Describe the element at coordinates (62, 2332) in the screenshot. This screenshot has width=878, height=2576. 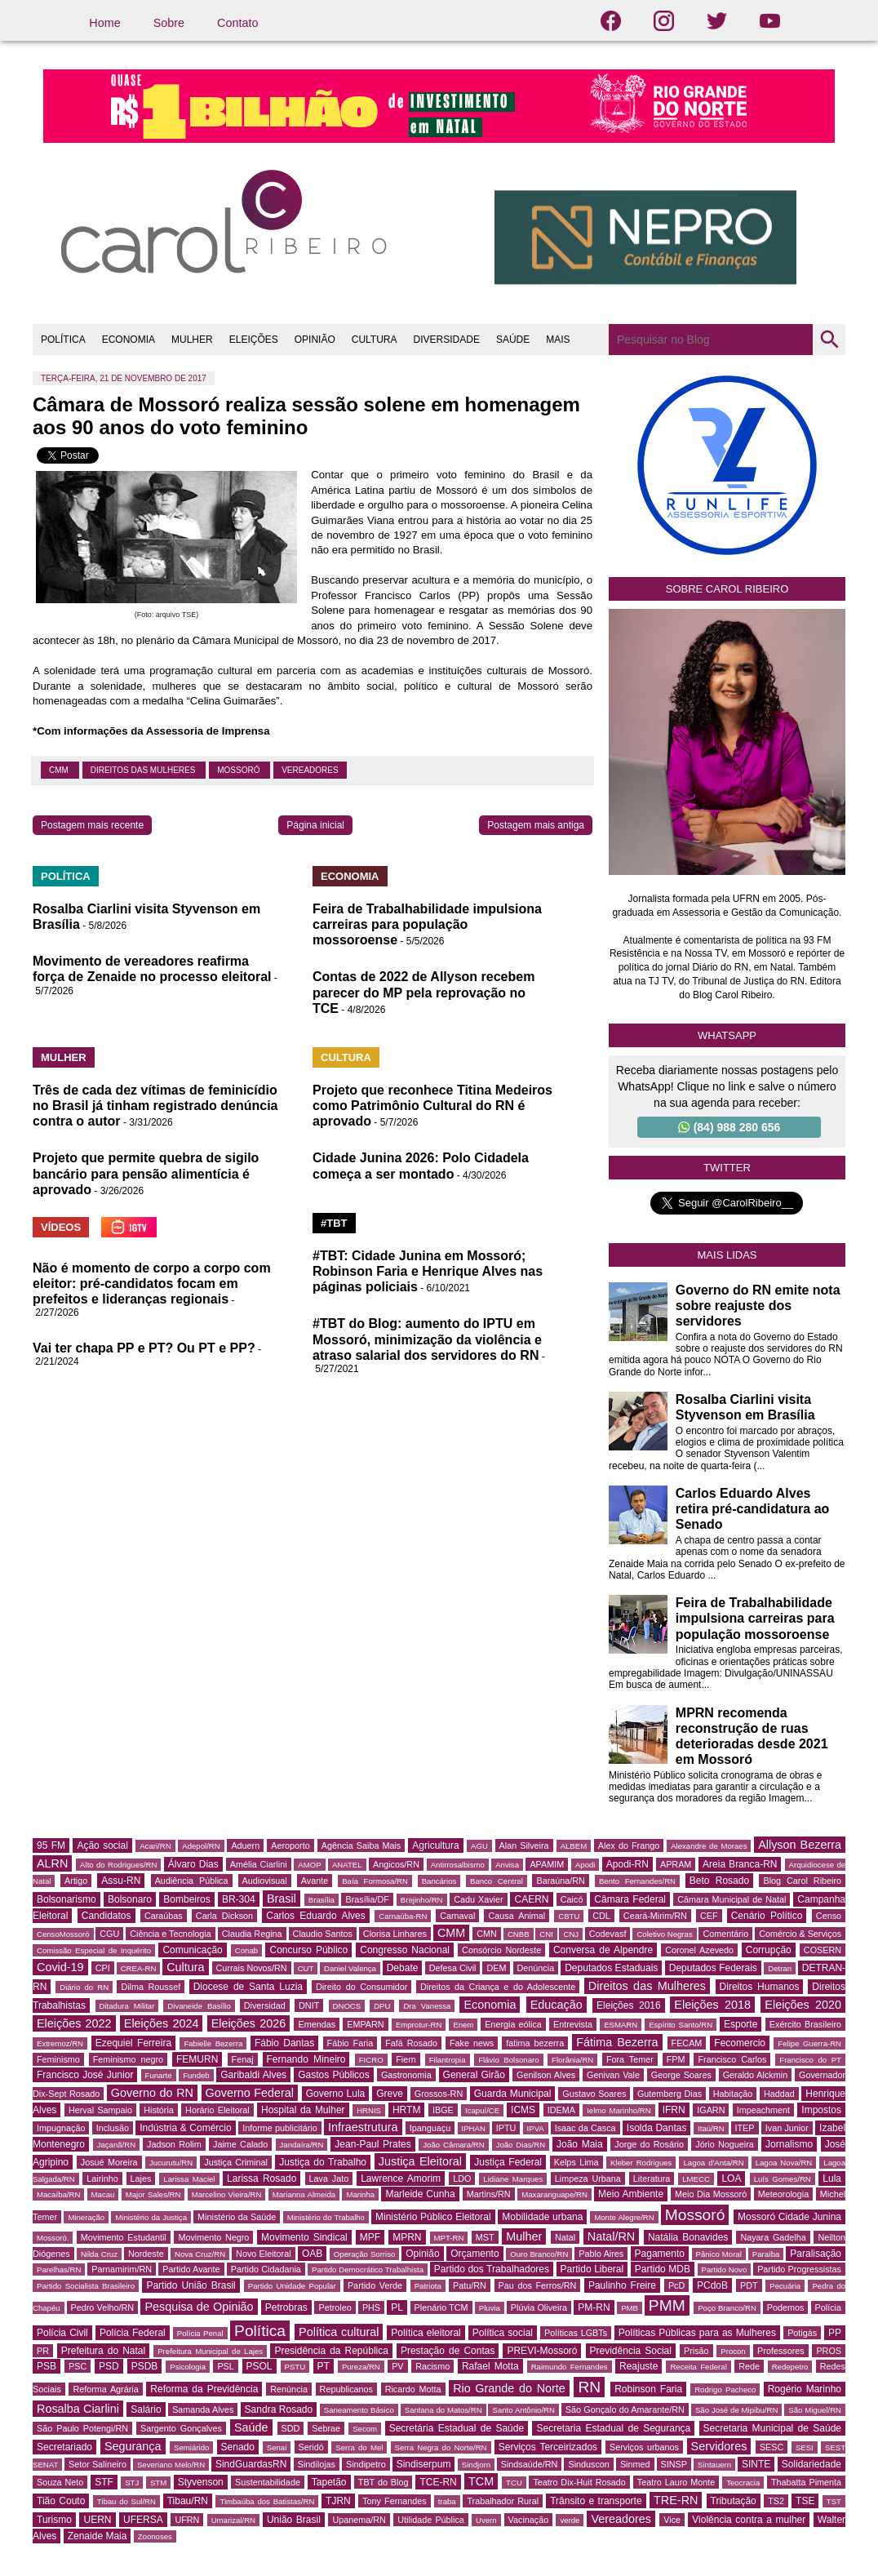
I see `Polícia Civil` at that location.